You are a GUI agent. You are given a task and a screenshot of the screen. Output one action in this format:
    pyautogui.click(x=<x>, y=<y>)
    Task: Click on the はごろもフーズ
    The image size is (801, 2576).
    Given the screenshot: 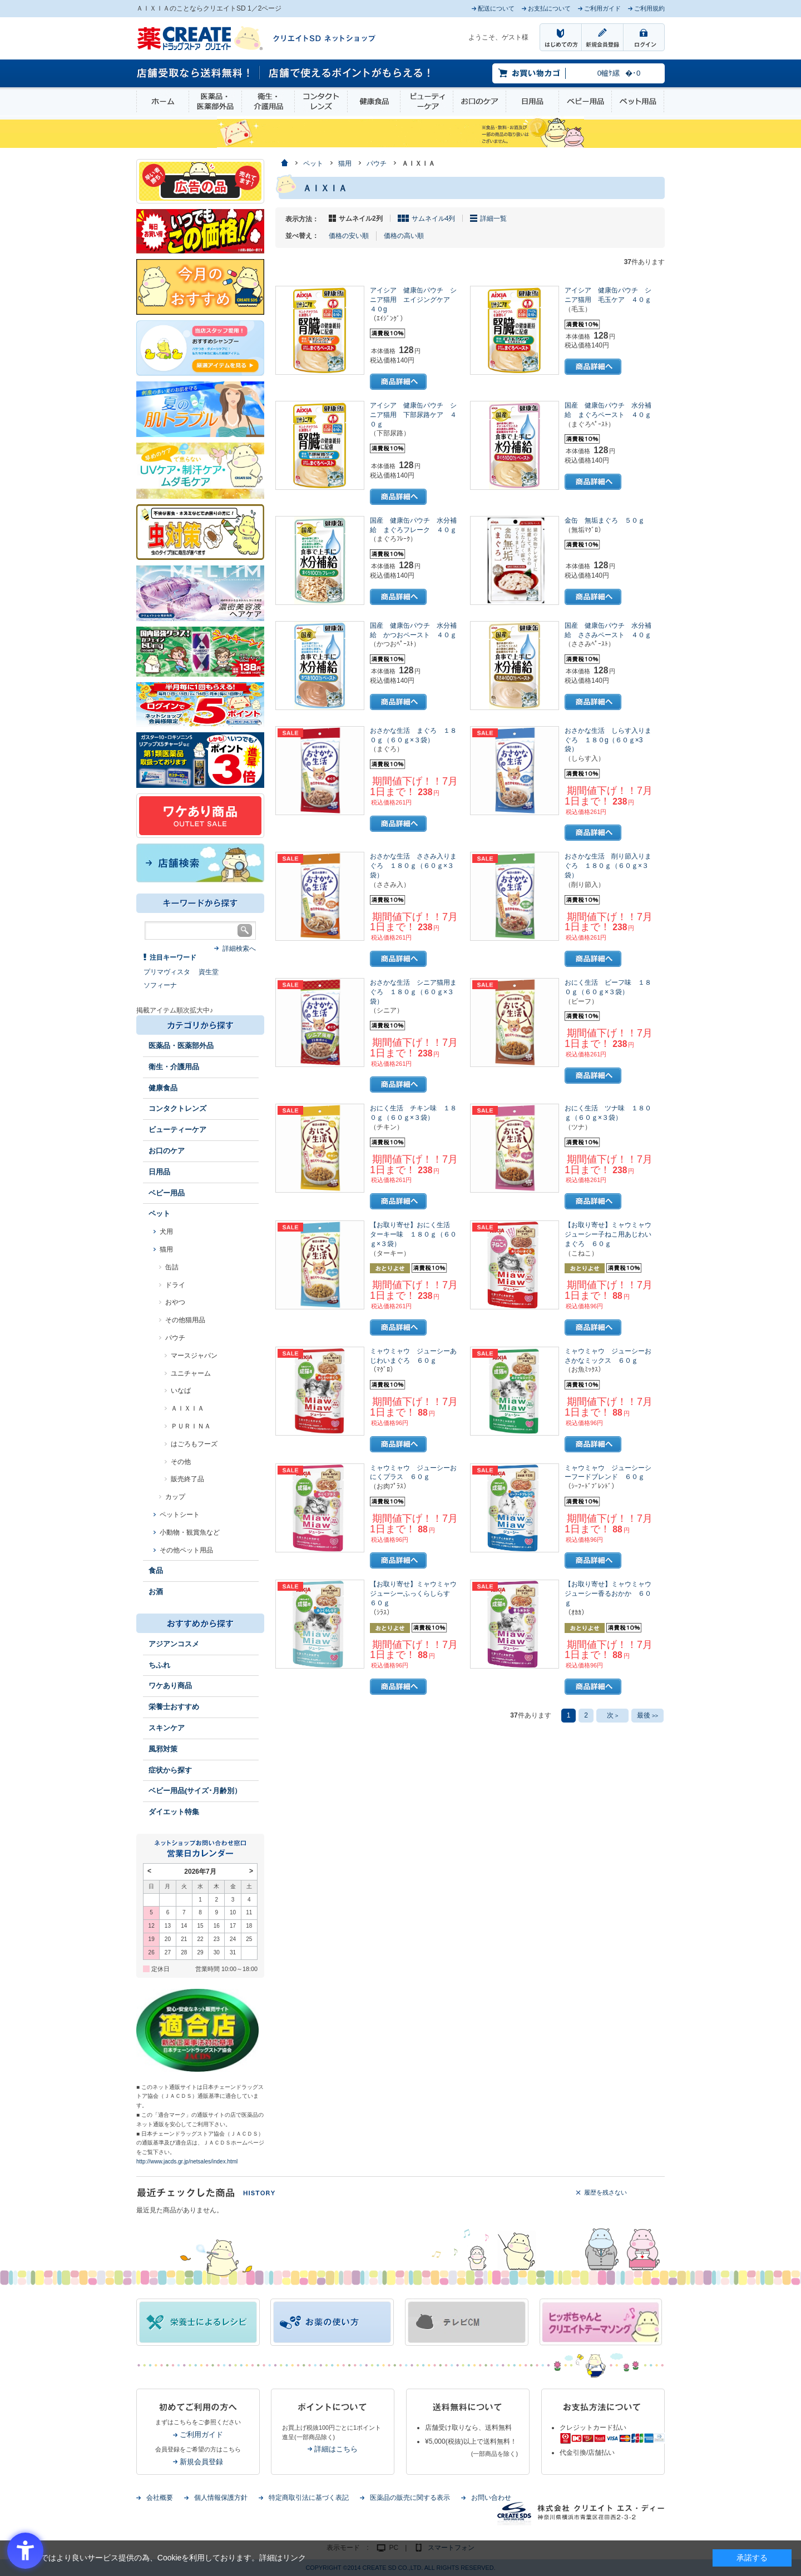 What is the action you would take?
    pyautogui.click(x=194, y=1444)
    